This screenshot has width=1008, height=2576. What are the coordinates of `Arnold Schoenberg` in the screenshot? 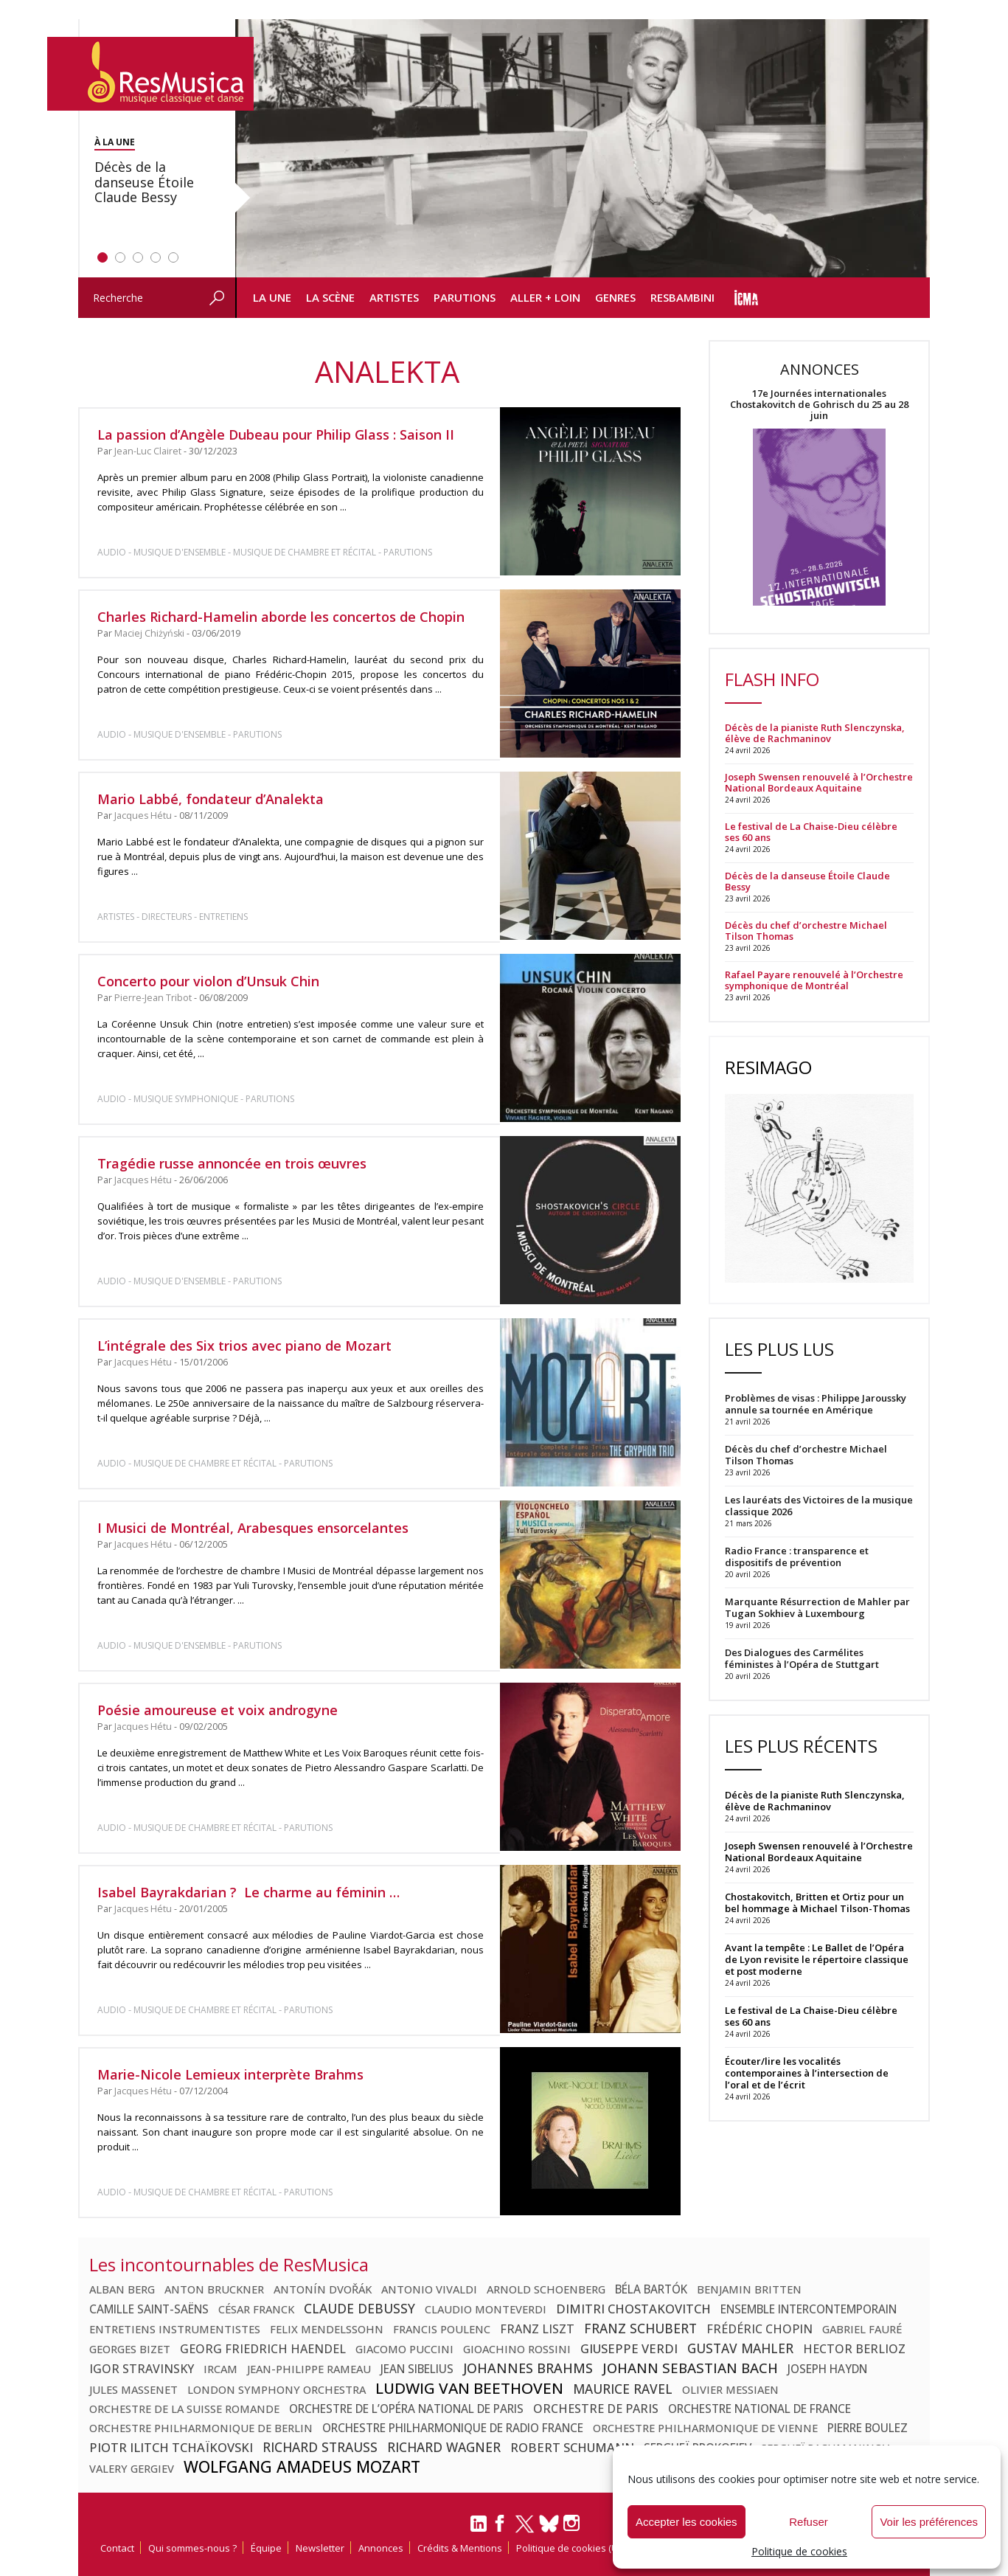 It's located at (546, 2289).